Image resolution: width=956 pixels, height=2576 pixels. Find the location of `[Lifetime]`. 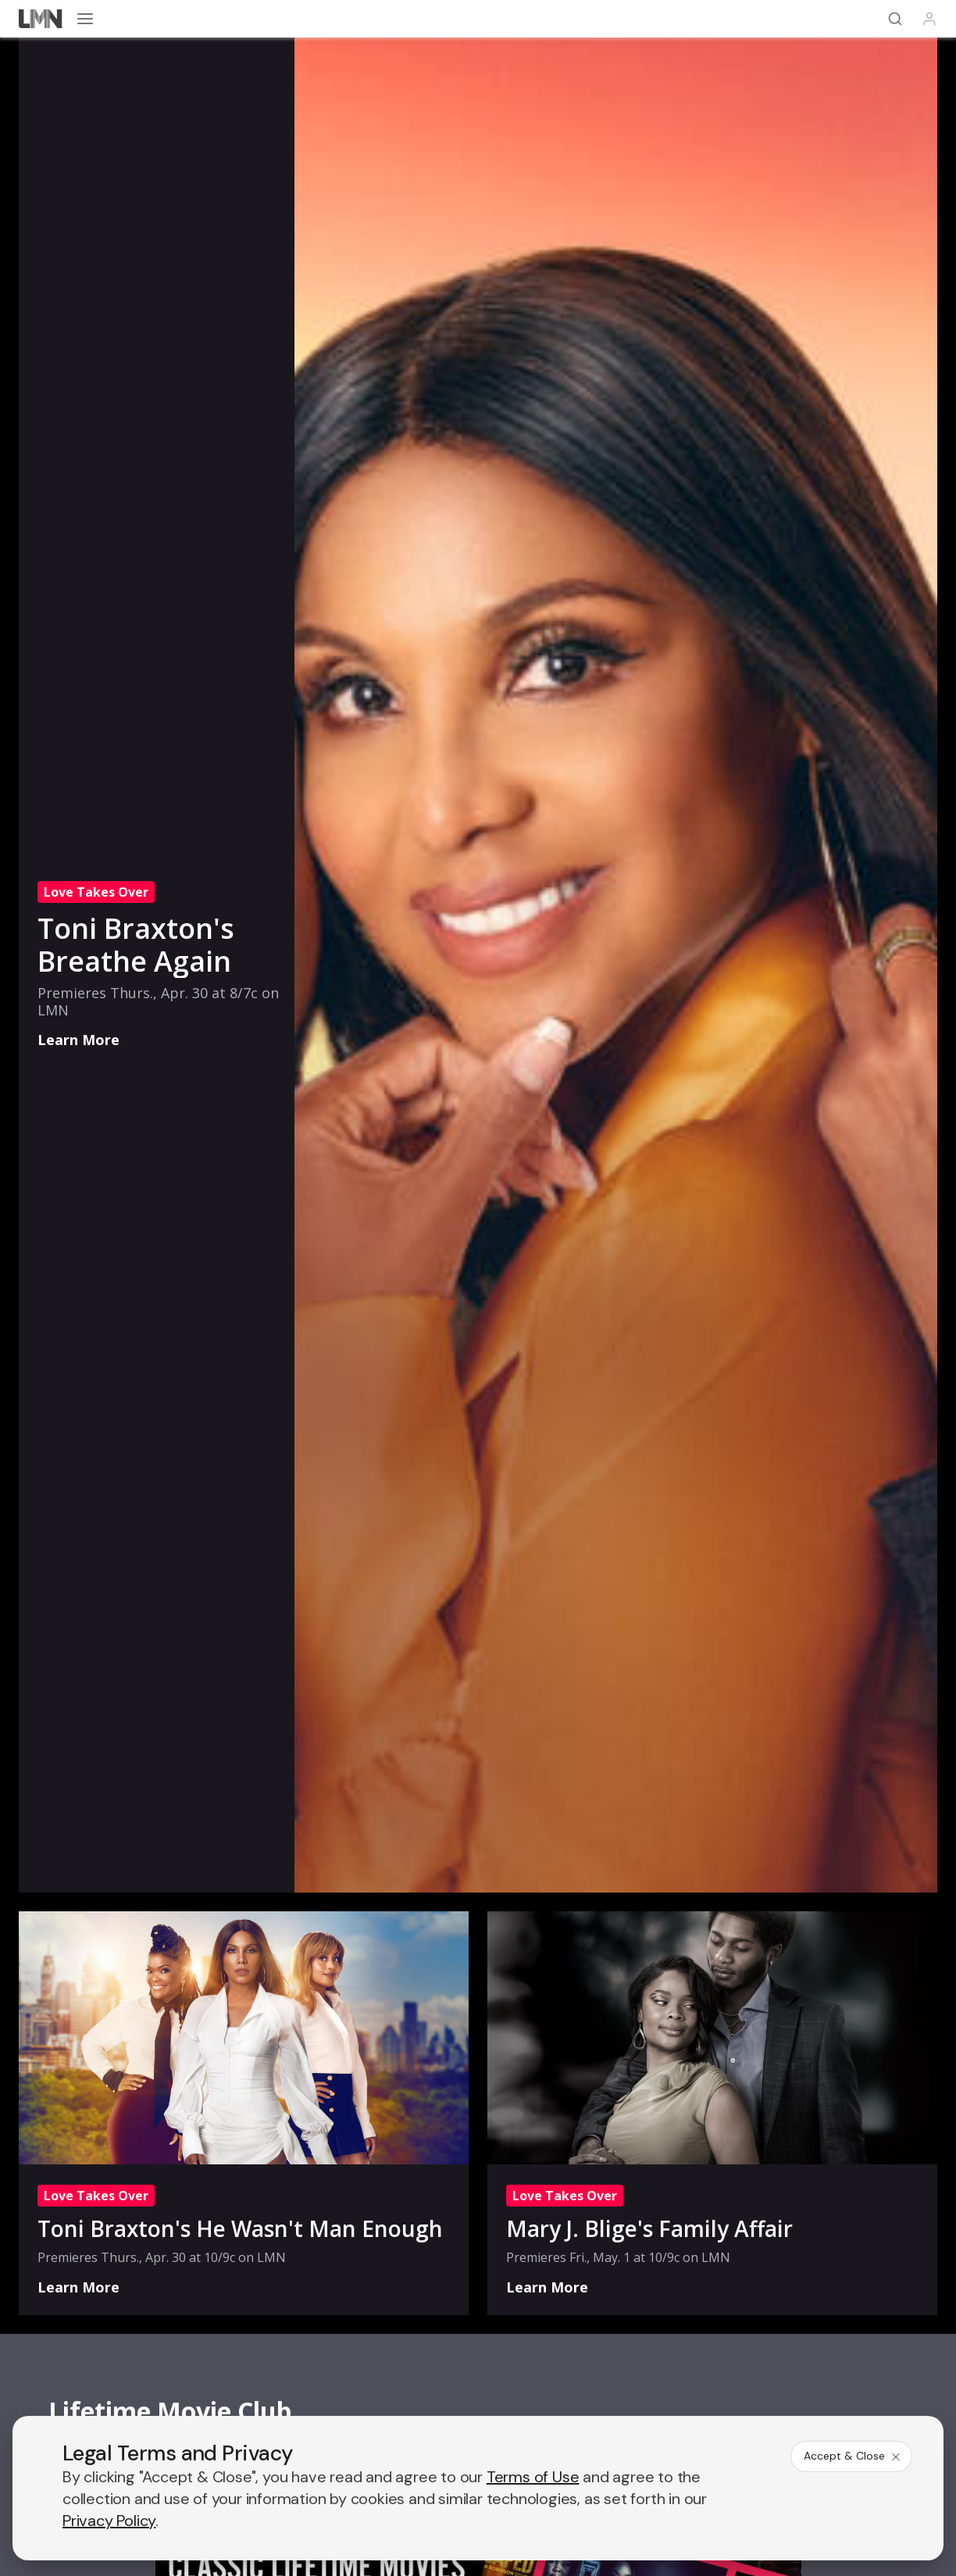

[Lifetime] is located at coordinates (41, 18).